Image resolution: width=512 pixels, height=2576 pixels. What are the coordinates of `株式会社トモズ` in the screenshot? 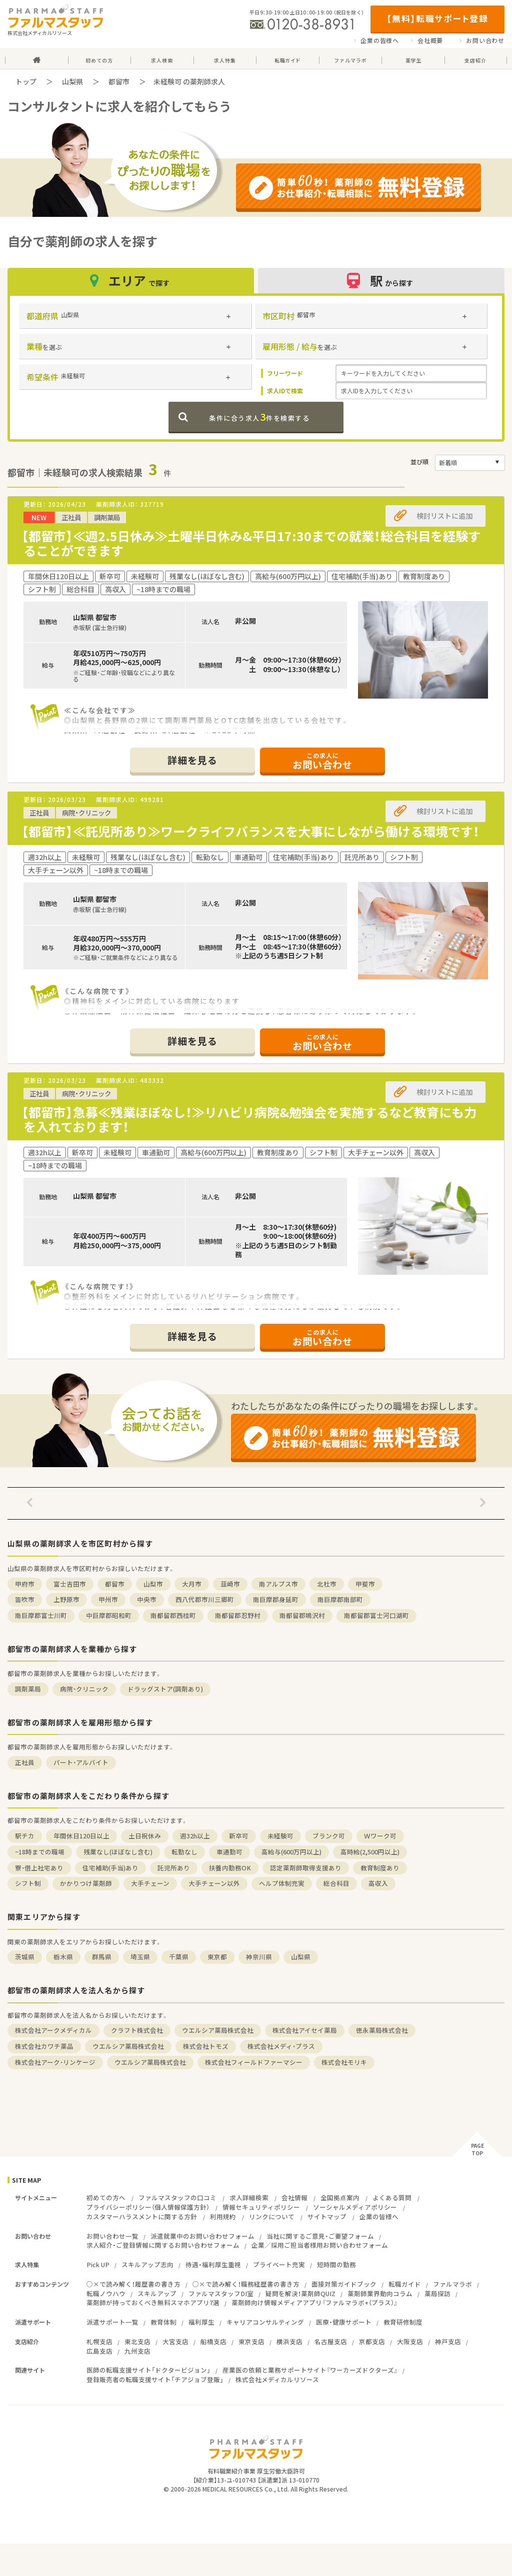 It's located at (205, 2046).